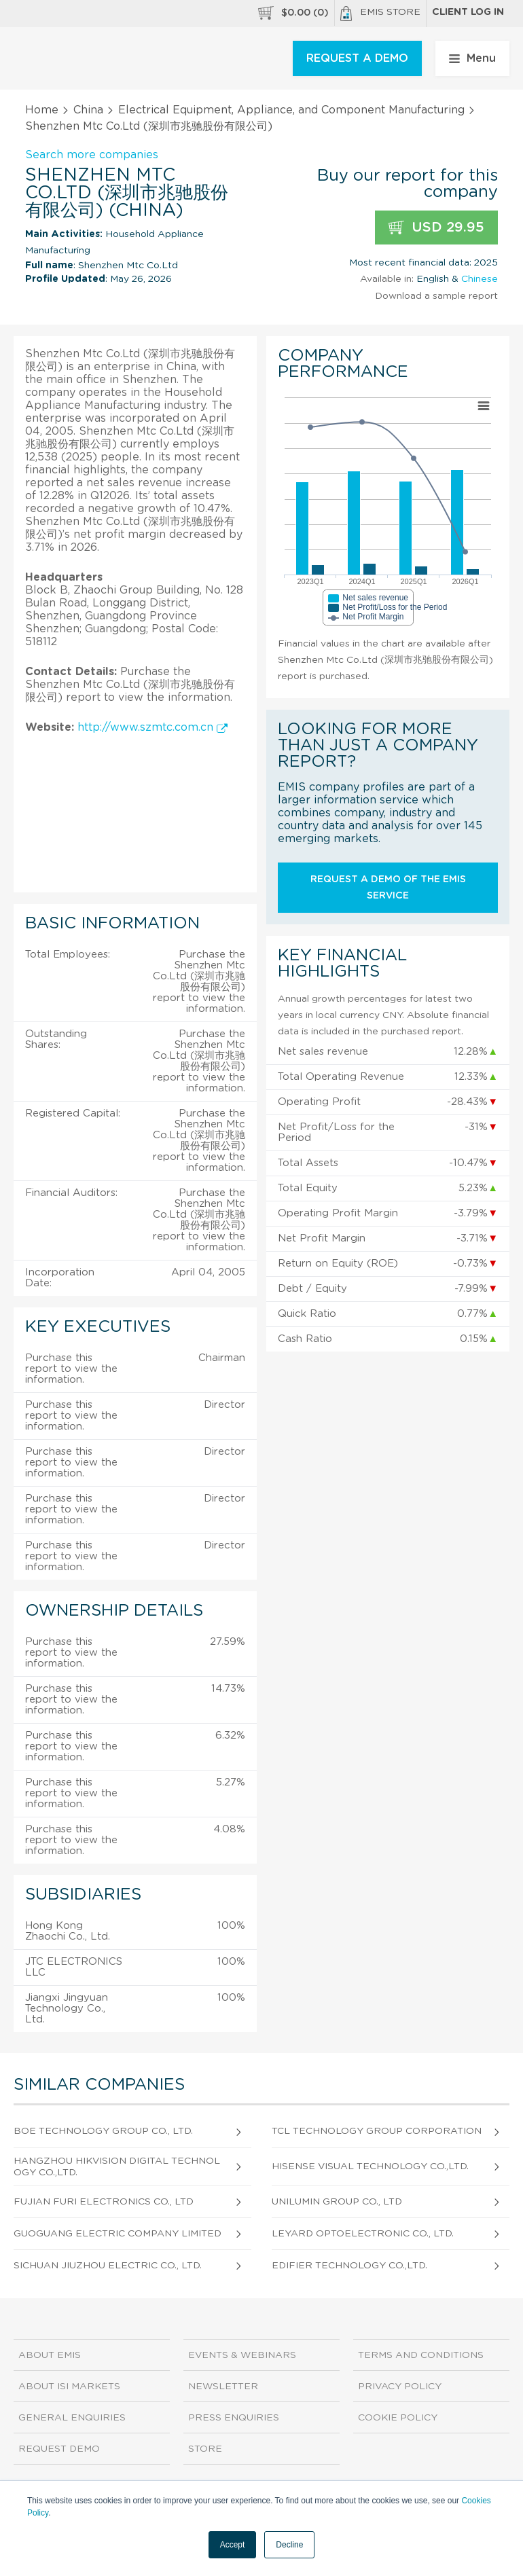 The height and width of the screenshot is (2576, 523). I want to click on Menu, so click(472, 58).